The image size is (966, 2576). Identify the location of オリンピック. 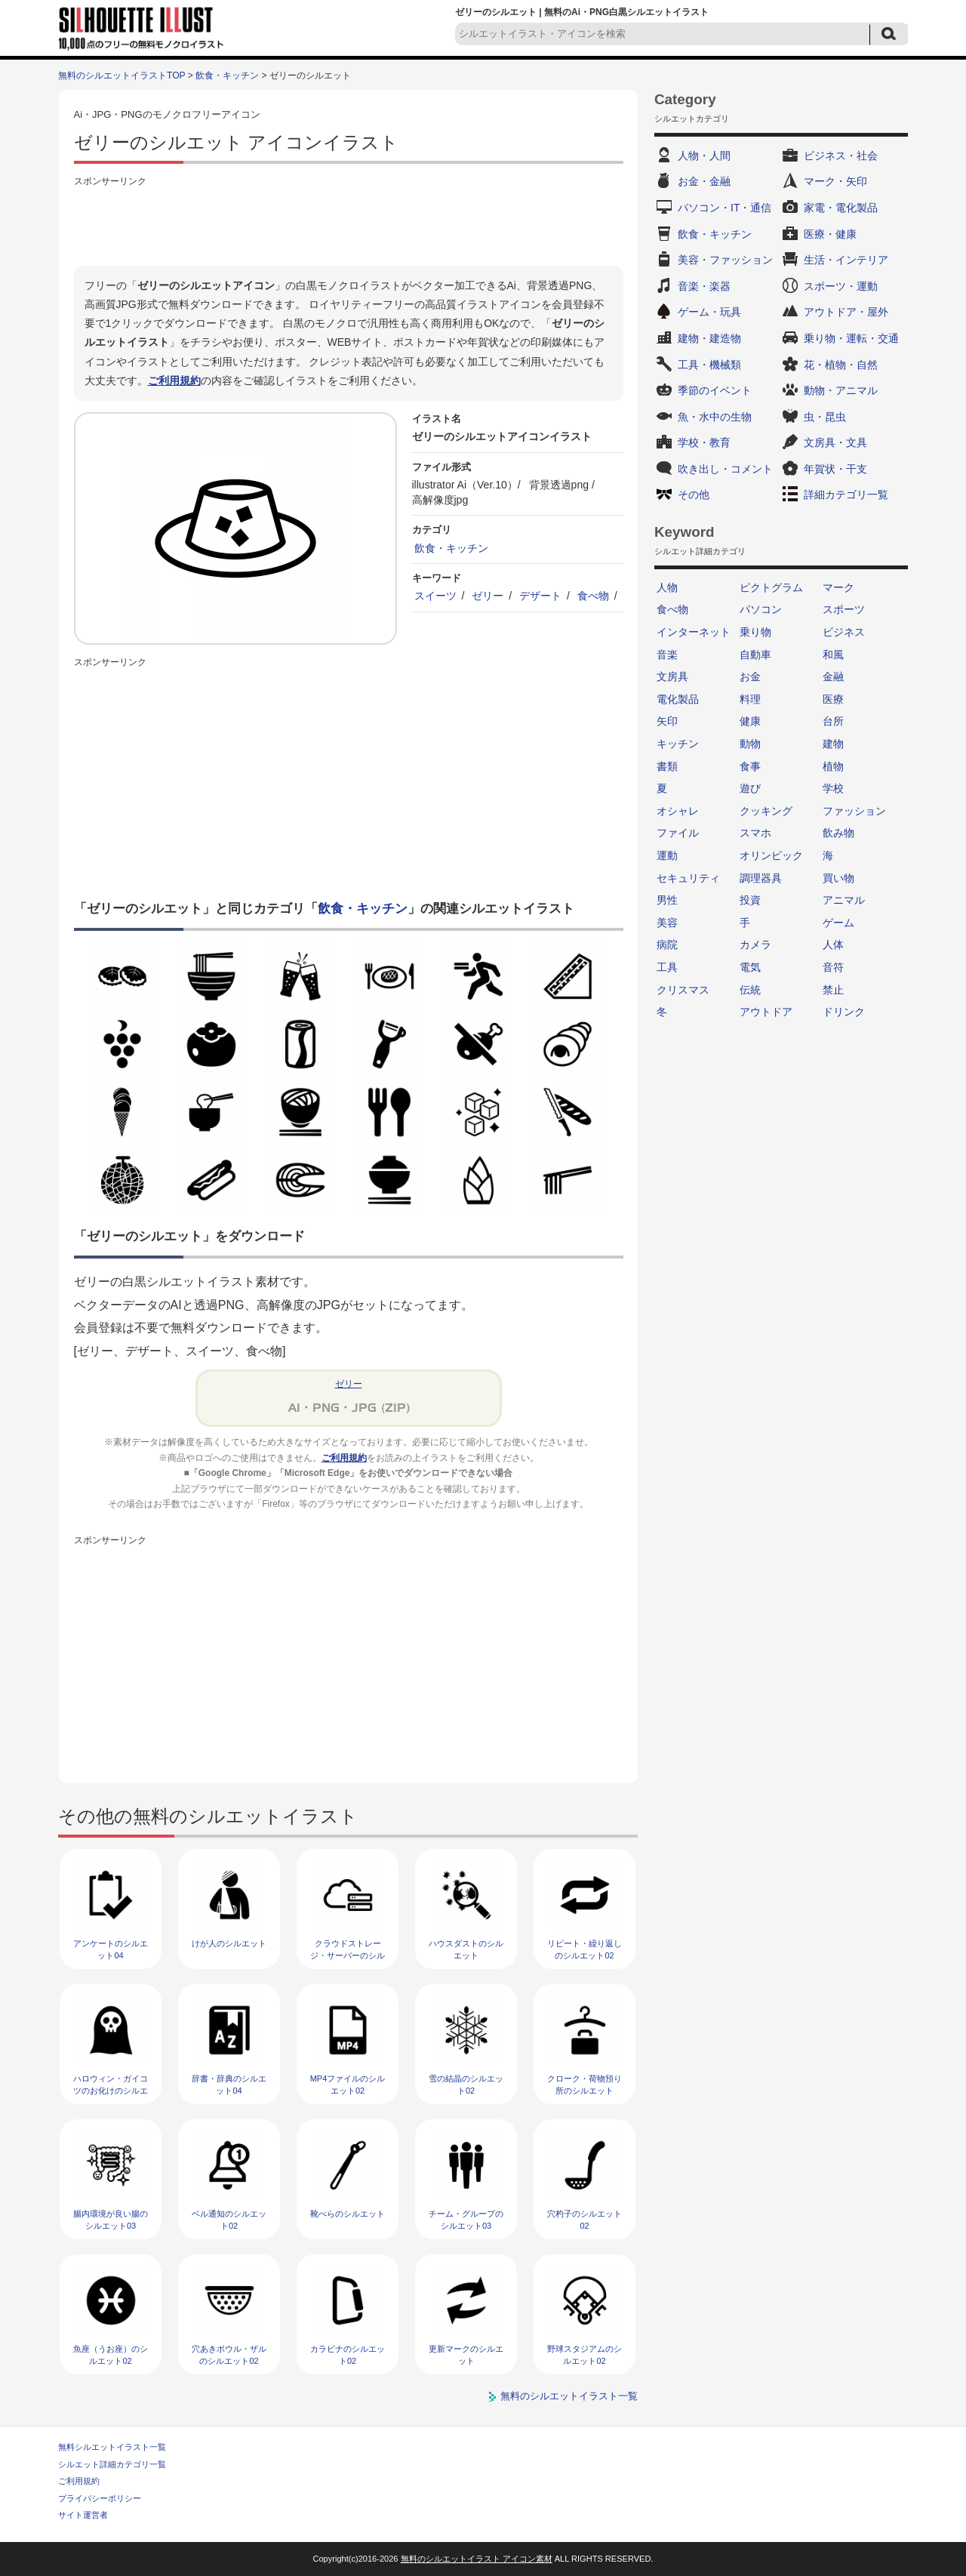
(771, 855).